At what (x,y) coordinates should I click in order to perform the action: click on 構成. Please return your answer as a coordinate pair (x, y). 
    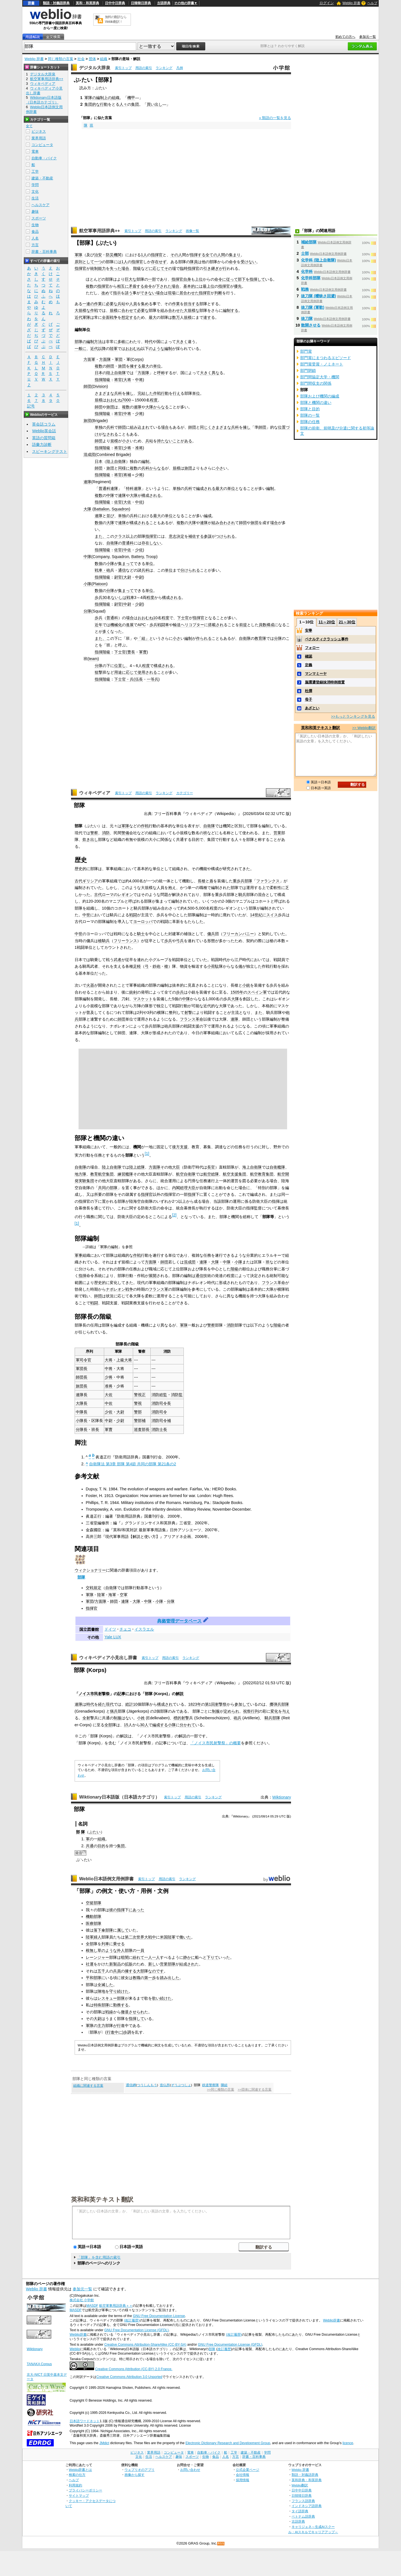
    Looking at the image, I should click on (270, 625).